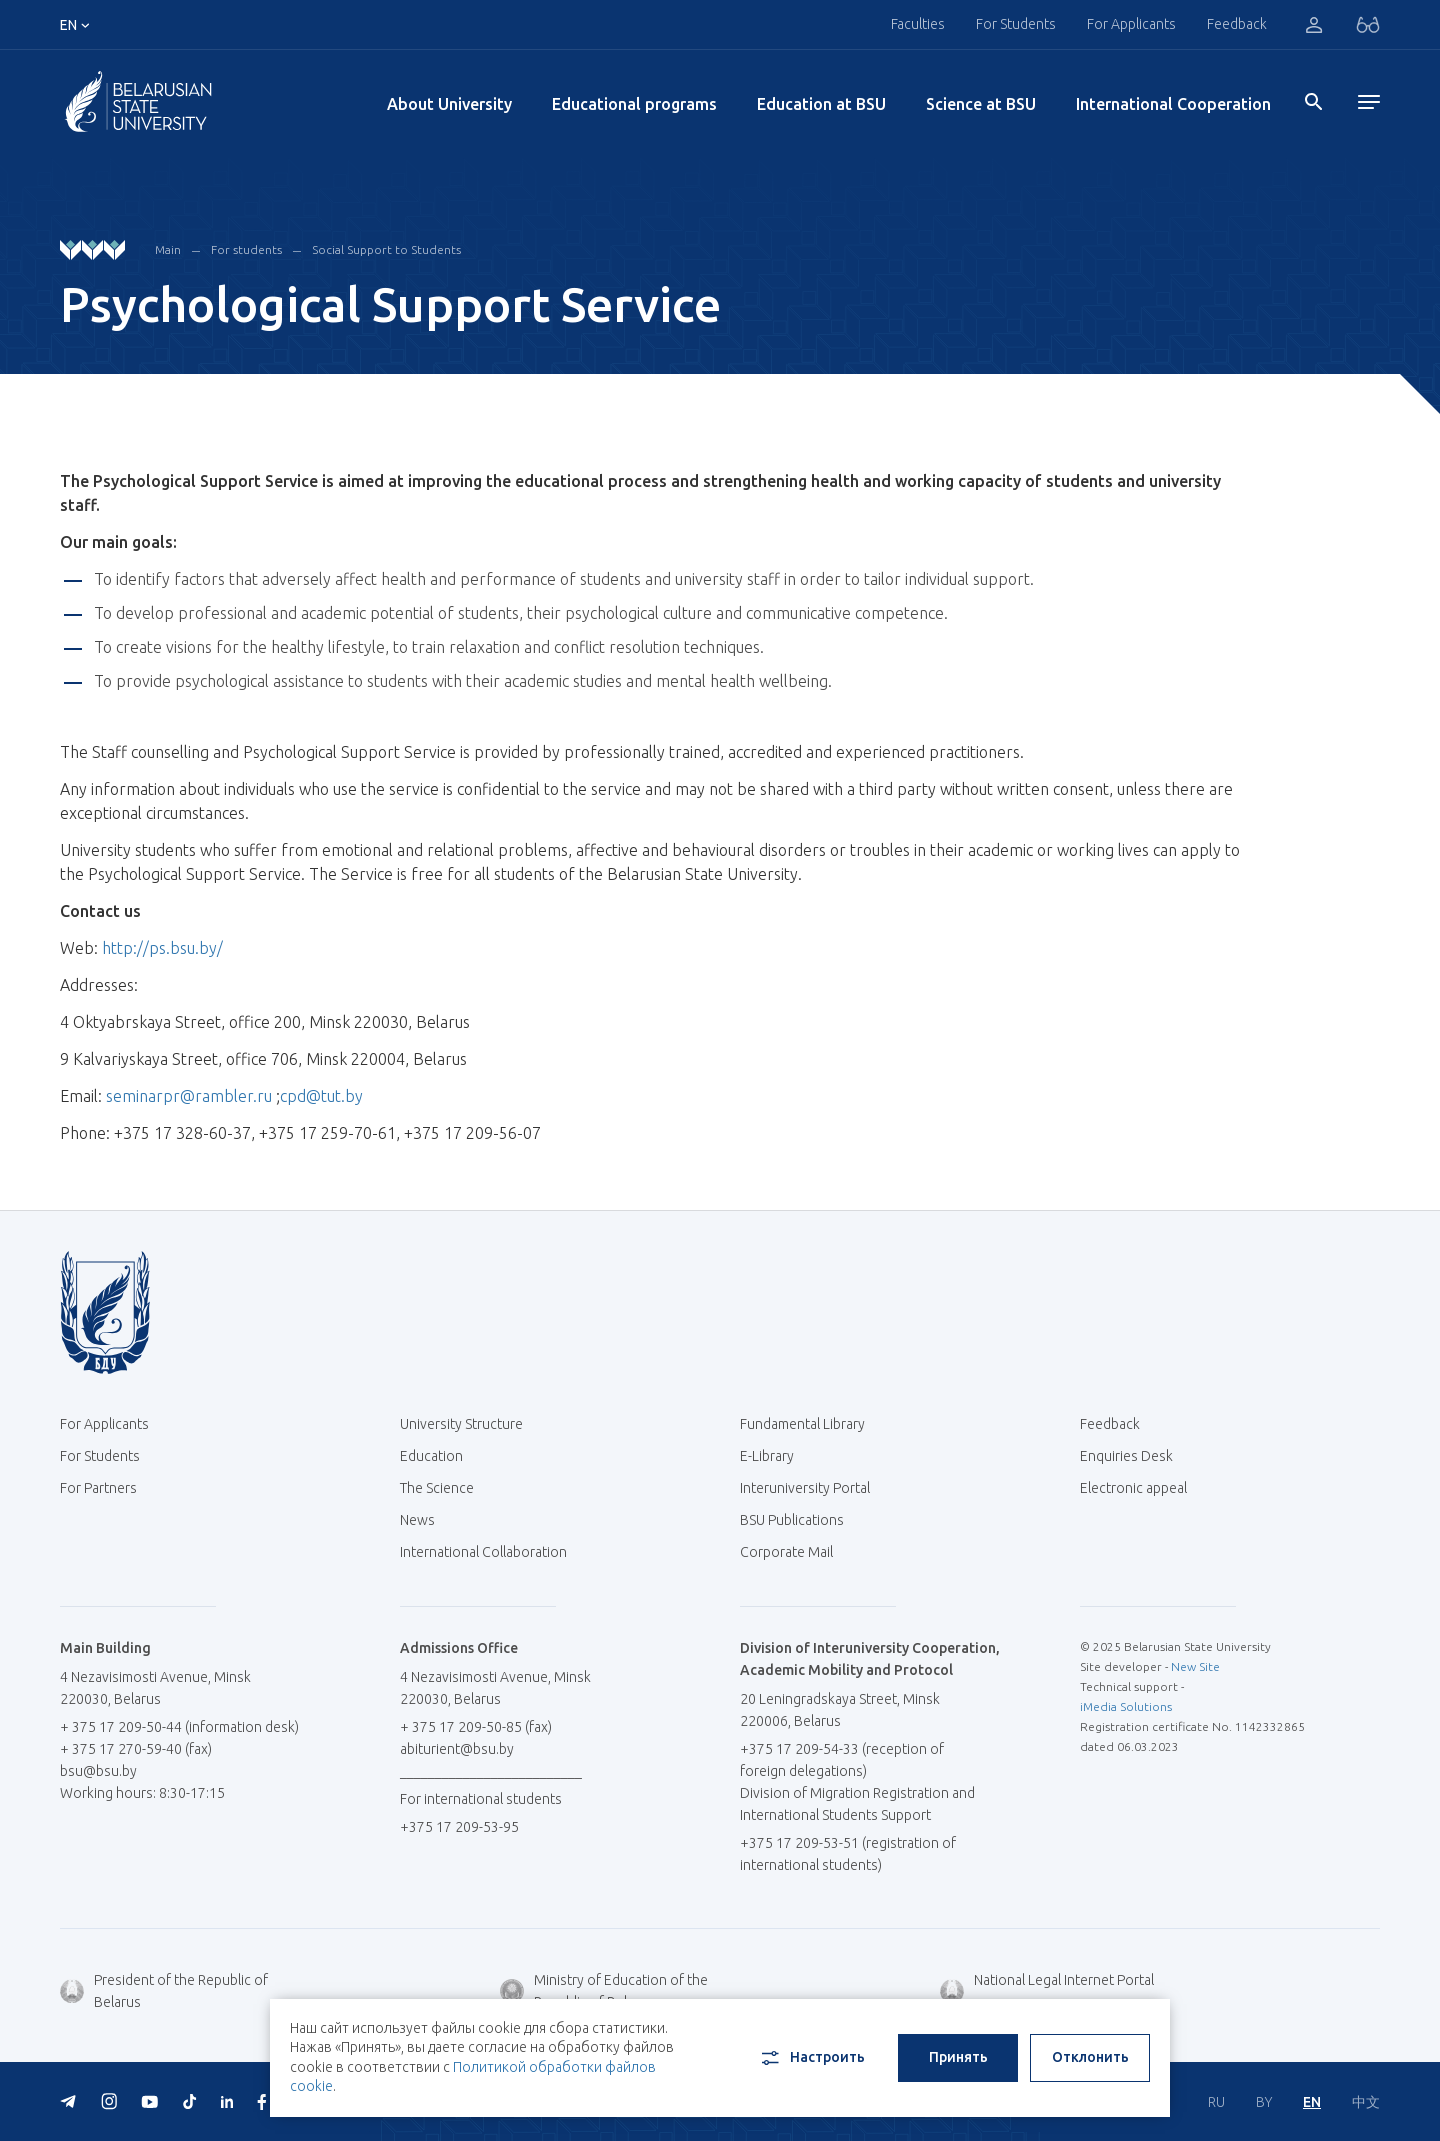 Image resolution: width=1440 pixels, height=2141 pixels. What do you see at coordinates (386, 249) in the screenshot?
I see `Social Support to Students` at bounding box center [386, 249].